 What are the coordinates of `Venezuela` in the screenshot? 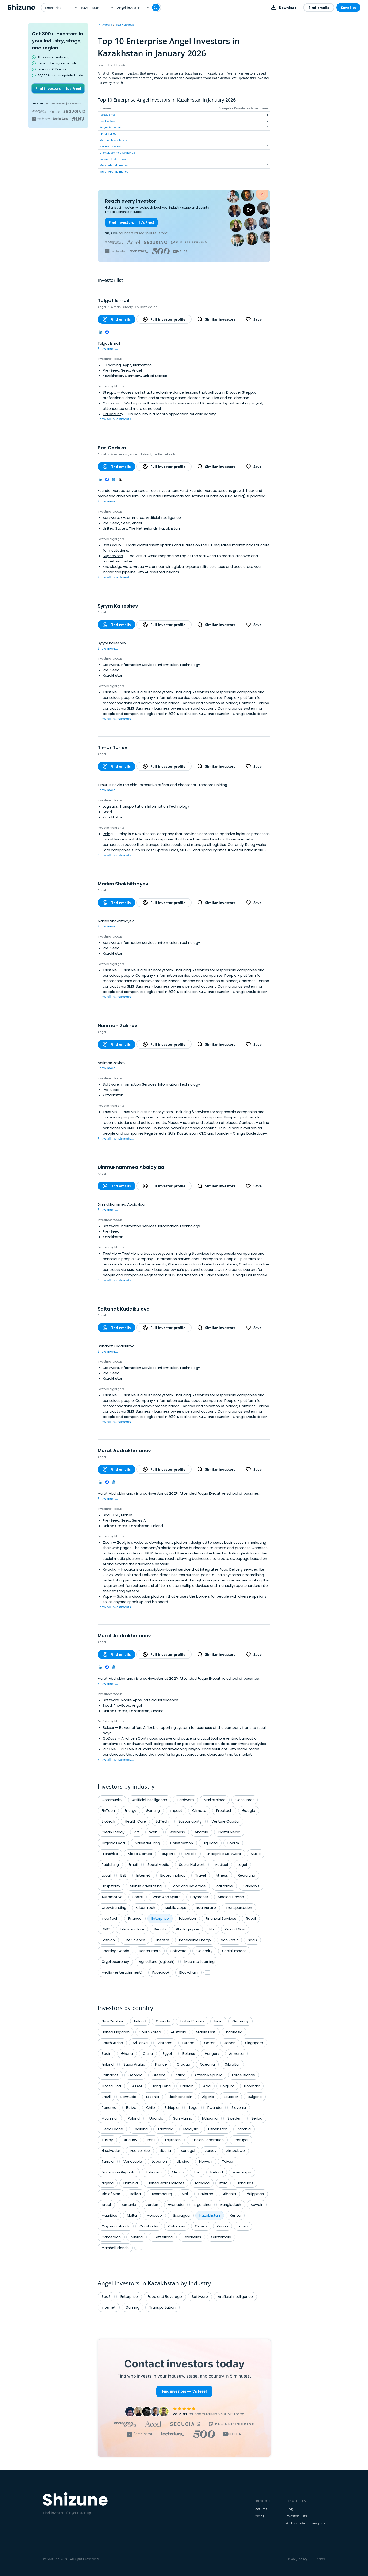 It's located at (132, 2161).